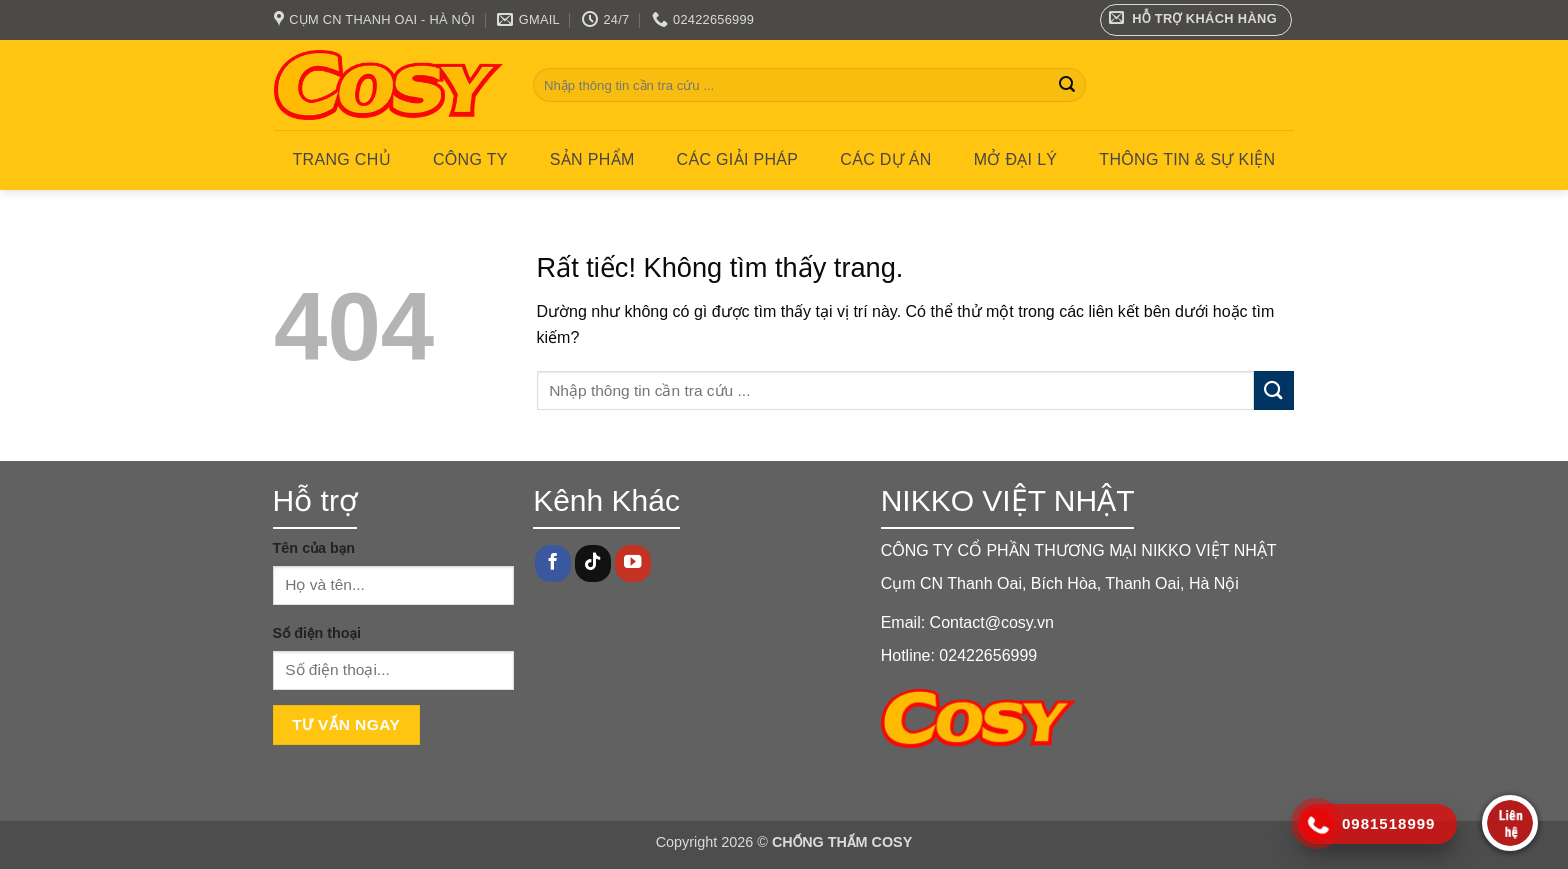 This screenshot has height=869, width=1568. Describe the element at coordinates (553, 563) in the screenshot. I see `[Theo dõi trên Facebook]` at that location.